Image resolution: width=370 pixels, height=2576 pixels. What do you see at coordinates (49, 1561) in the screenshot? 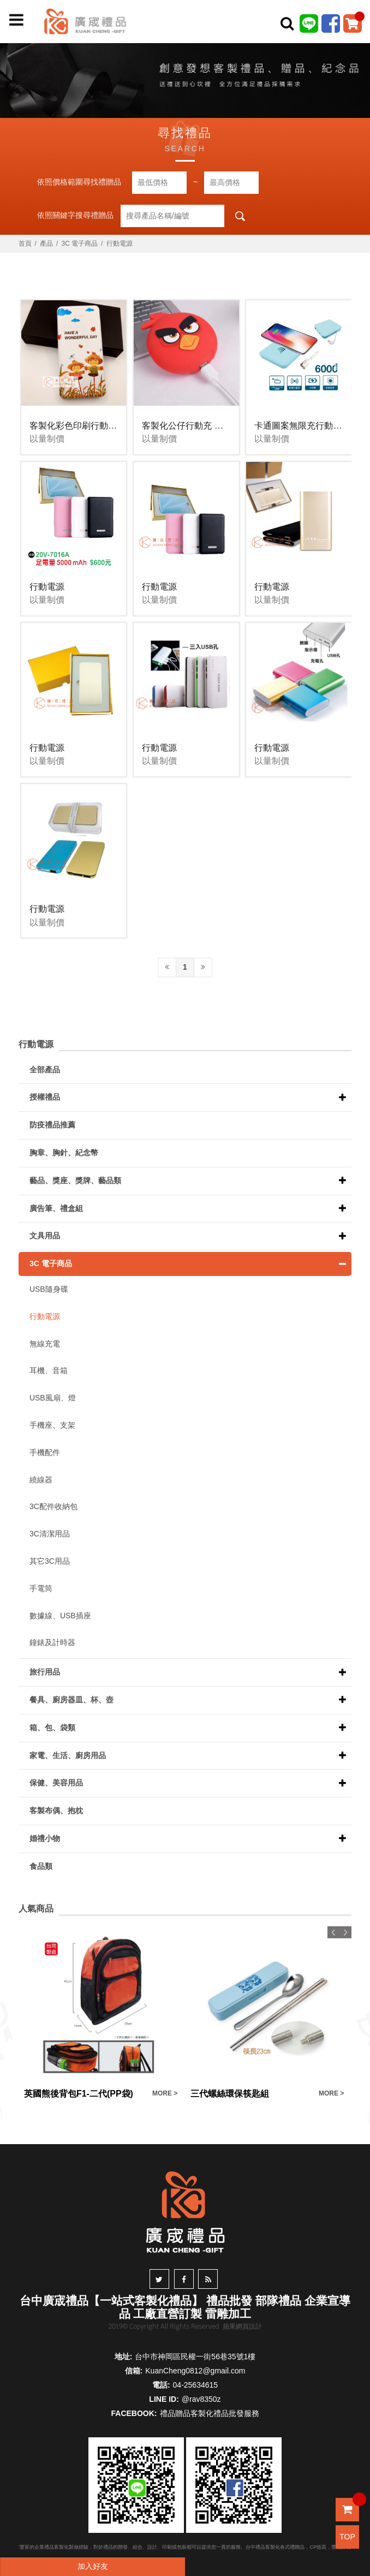
I see `其它3C用品` at bounding box center [49, 1561].